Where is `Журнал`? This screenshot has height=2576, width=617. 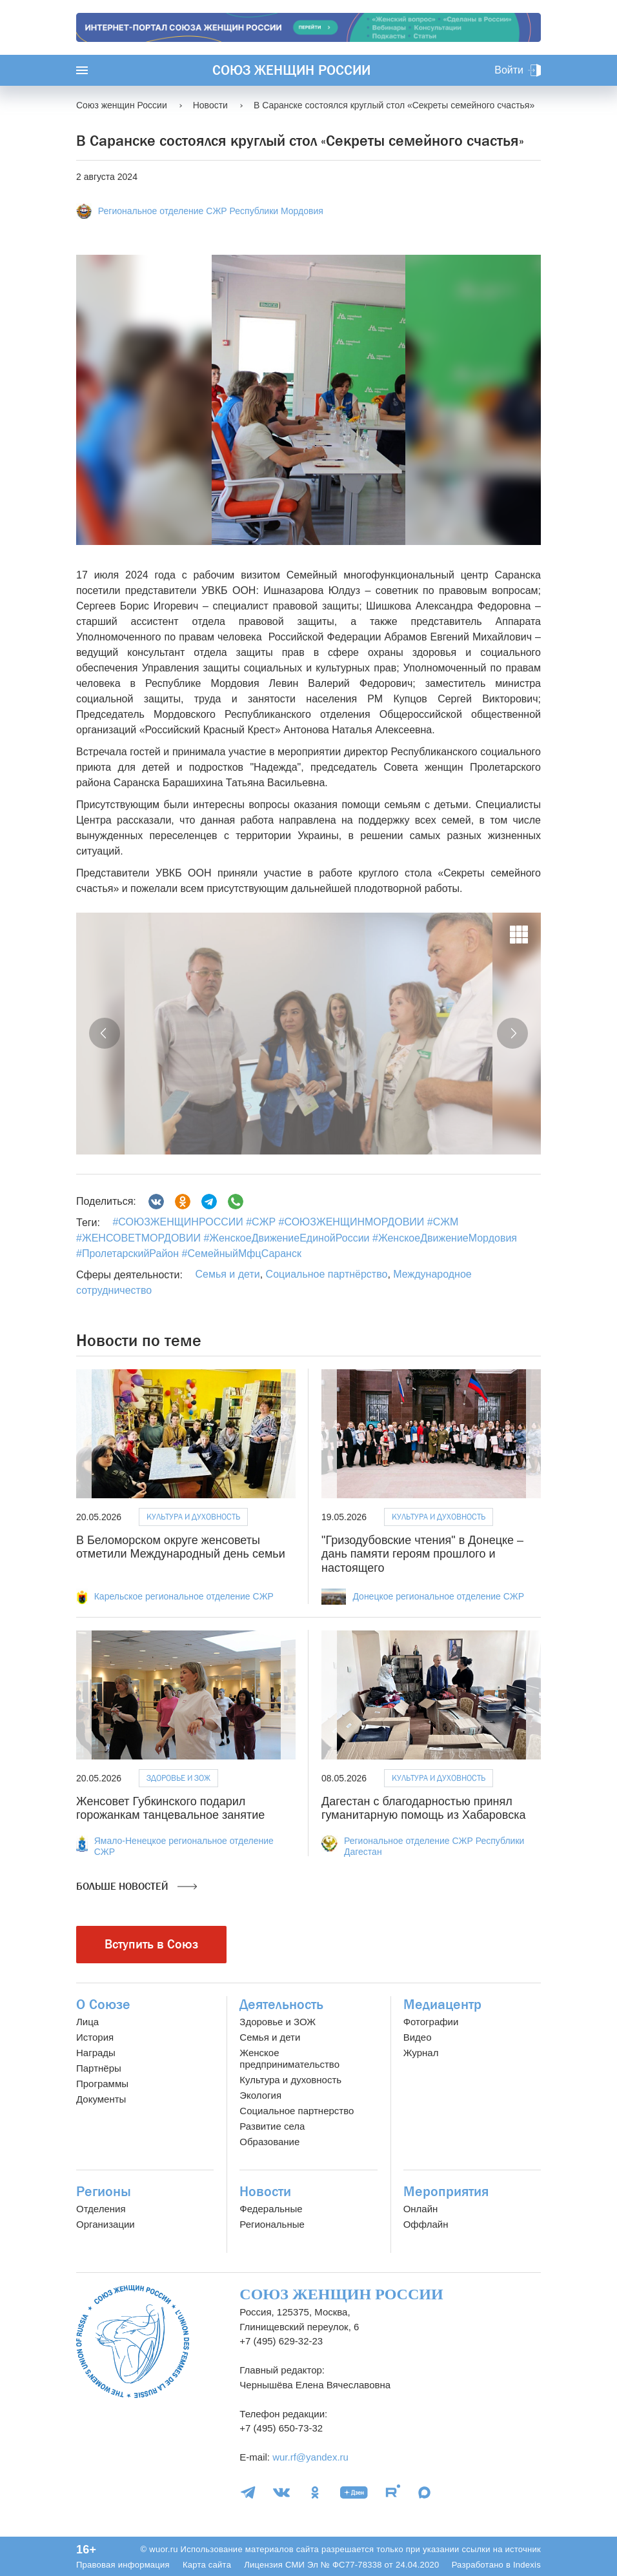
Журнал is located at coordinates (421, 2052).